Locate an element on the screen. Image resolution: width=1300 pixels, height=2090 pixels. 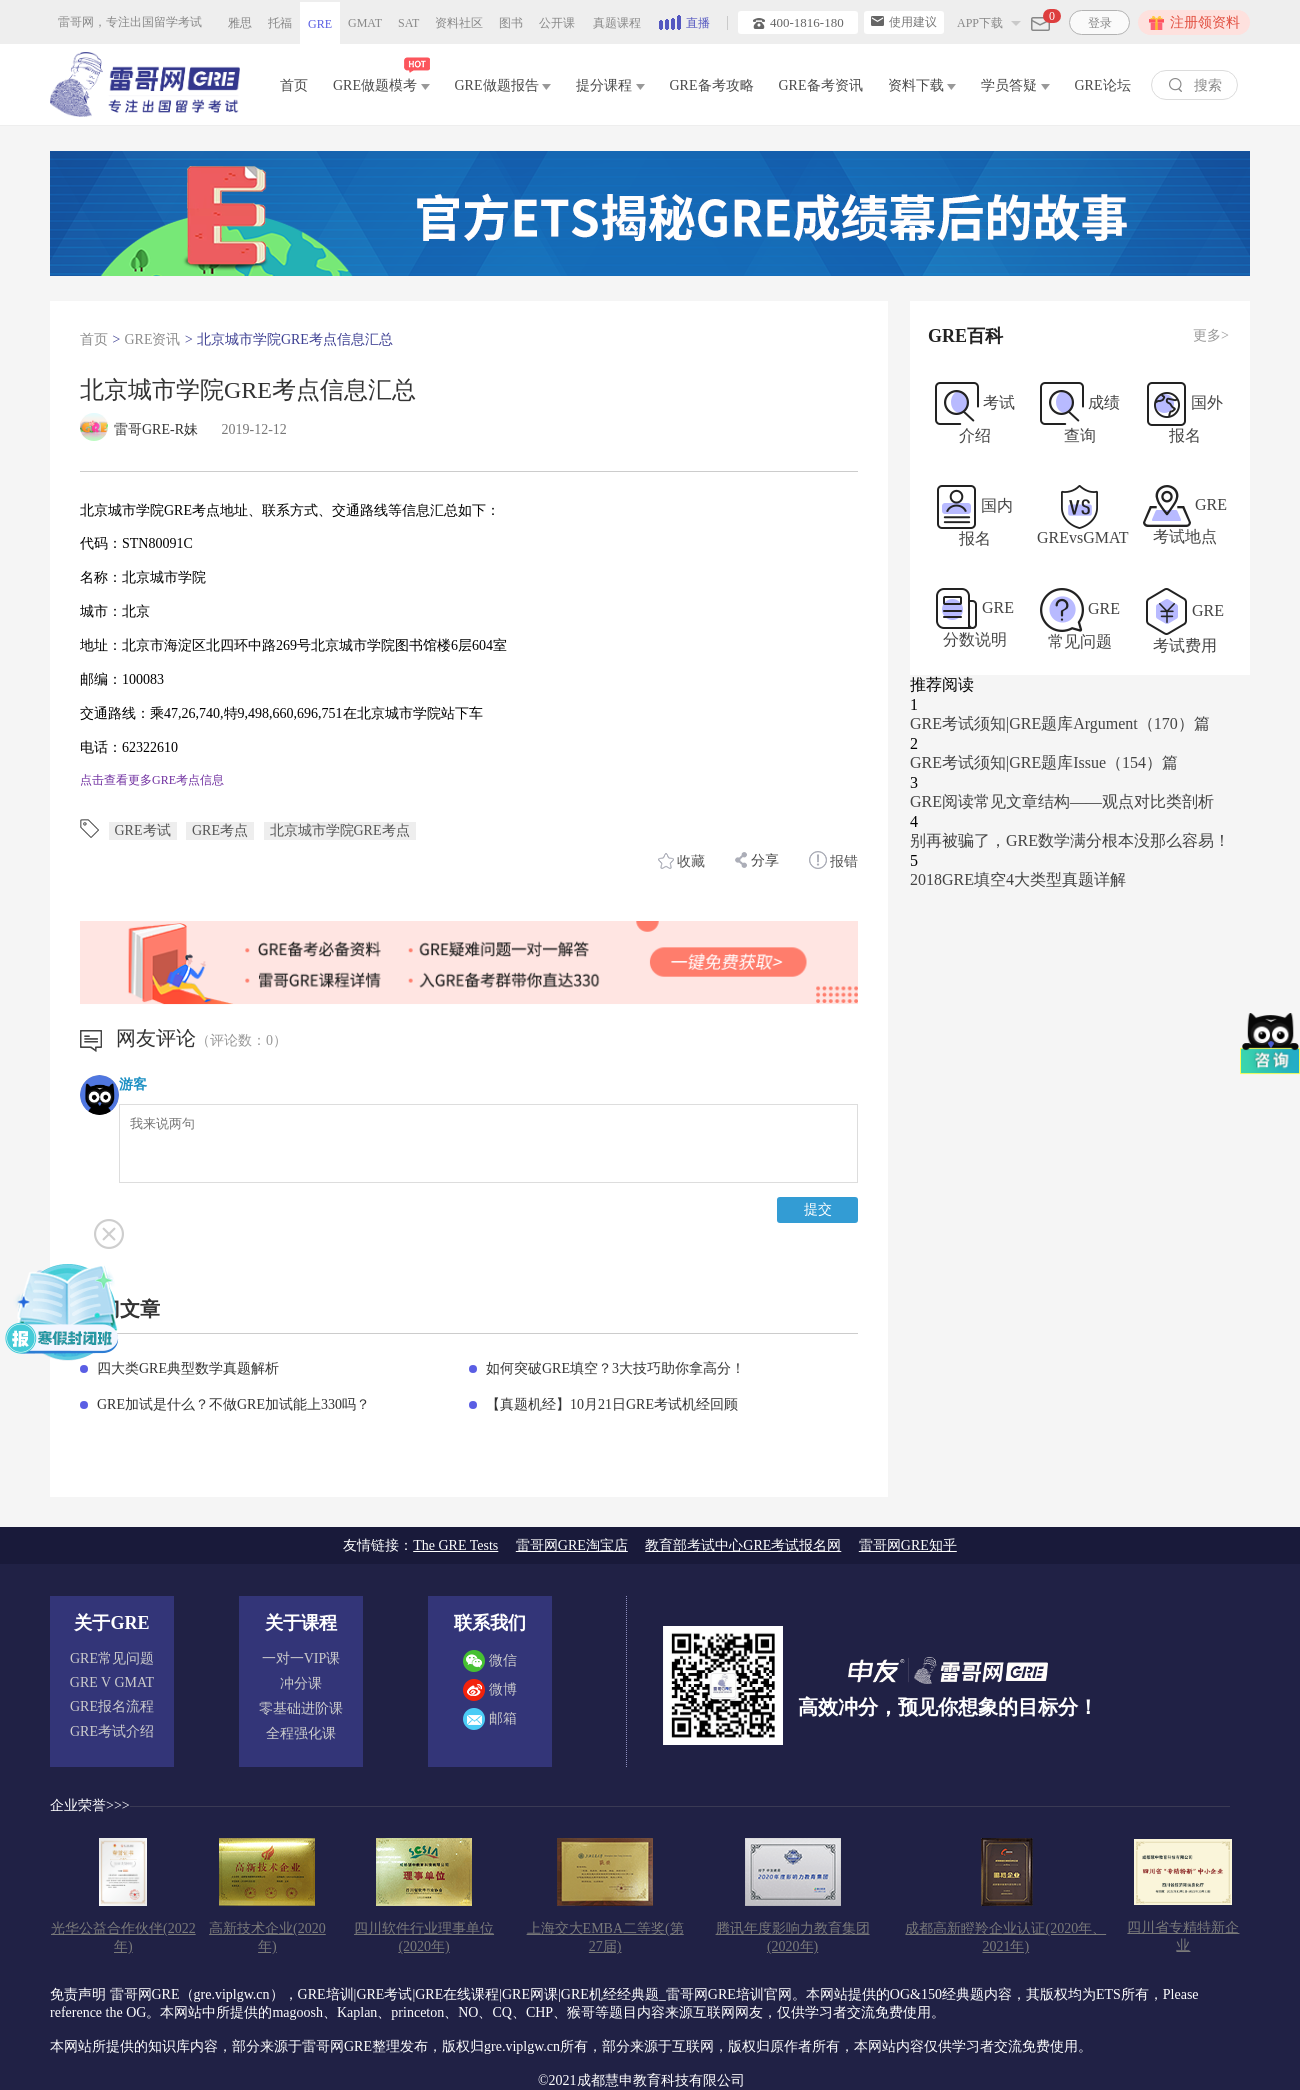
成都高新瞪羚企业认证(2020年、2021年) is located at coordinates (1005, 1937).